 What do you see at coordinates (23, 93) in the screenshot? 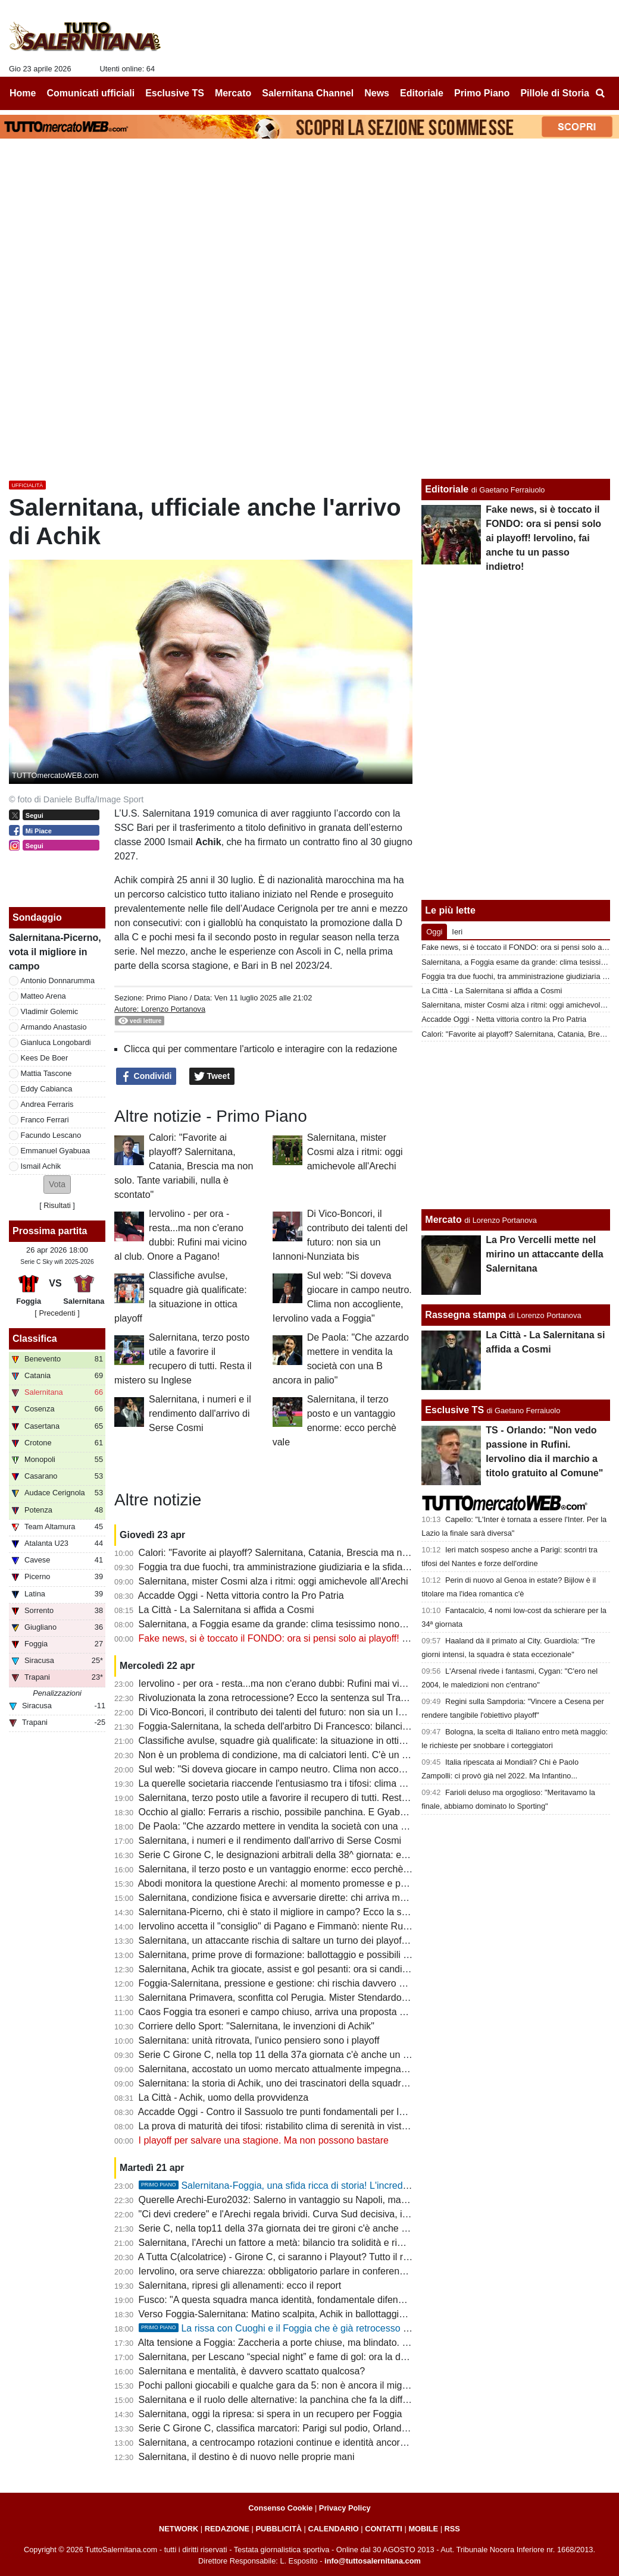
I see `Home [menuitem]` at bounding box center [23, 93].